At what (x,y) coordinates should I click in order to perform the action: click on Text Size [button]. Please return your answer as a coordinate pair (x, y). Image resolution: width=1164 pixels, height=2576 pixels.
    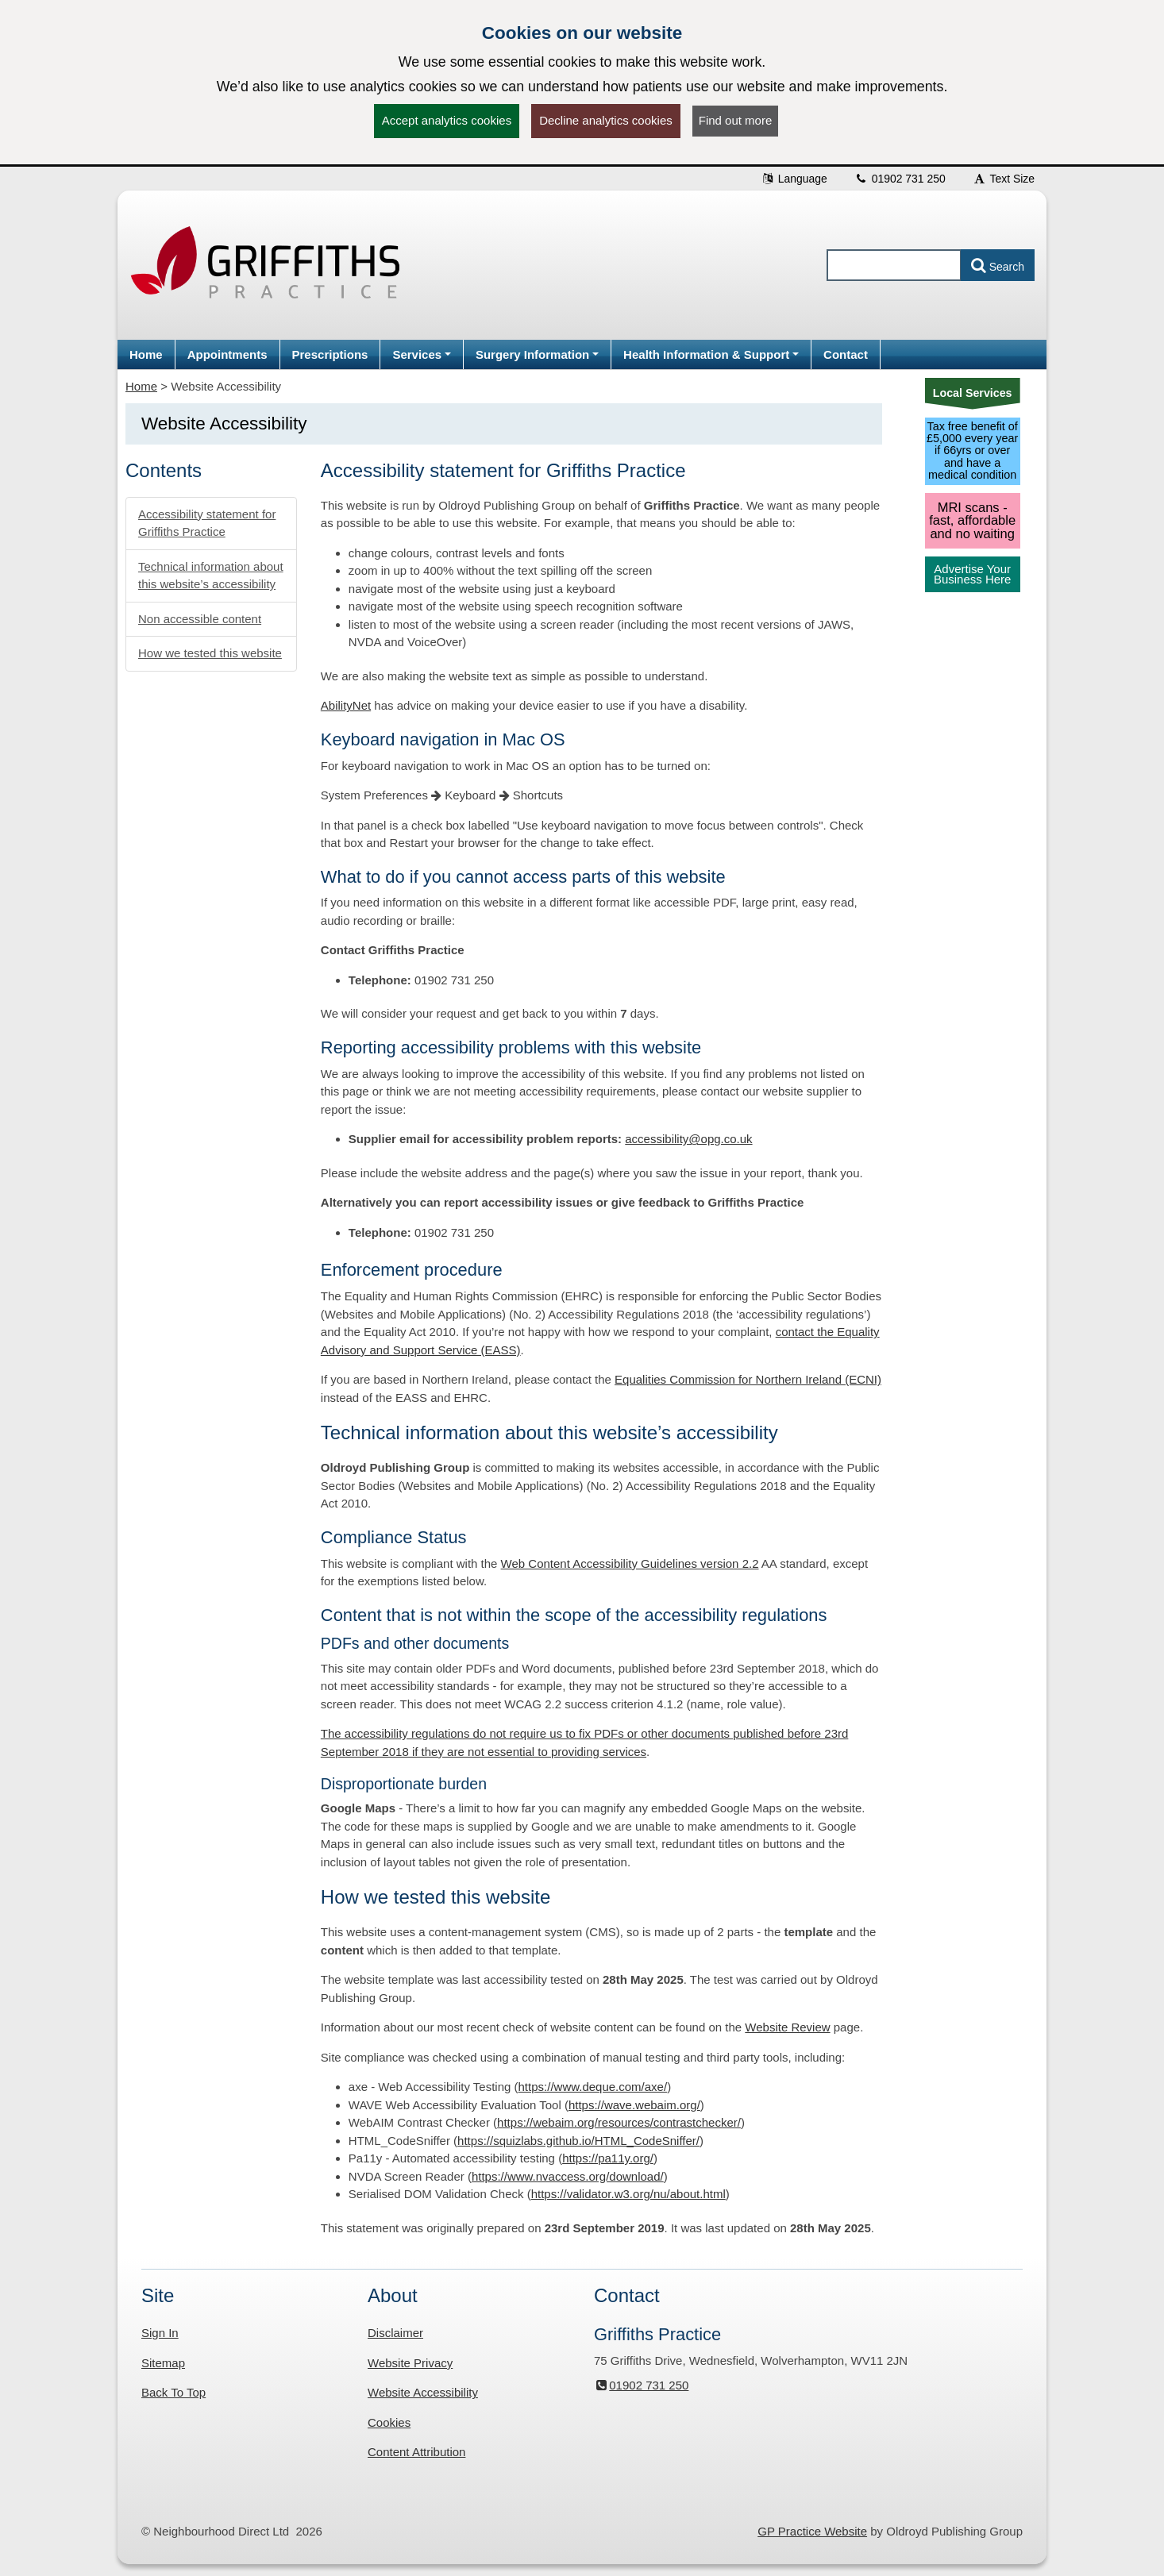
    Looking at the image, I should click on (1004, 178).